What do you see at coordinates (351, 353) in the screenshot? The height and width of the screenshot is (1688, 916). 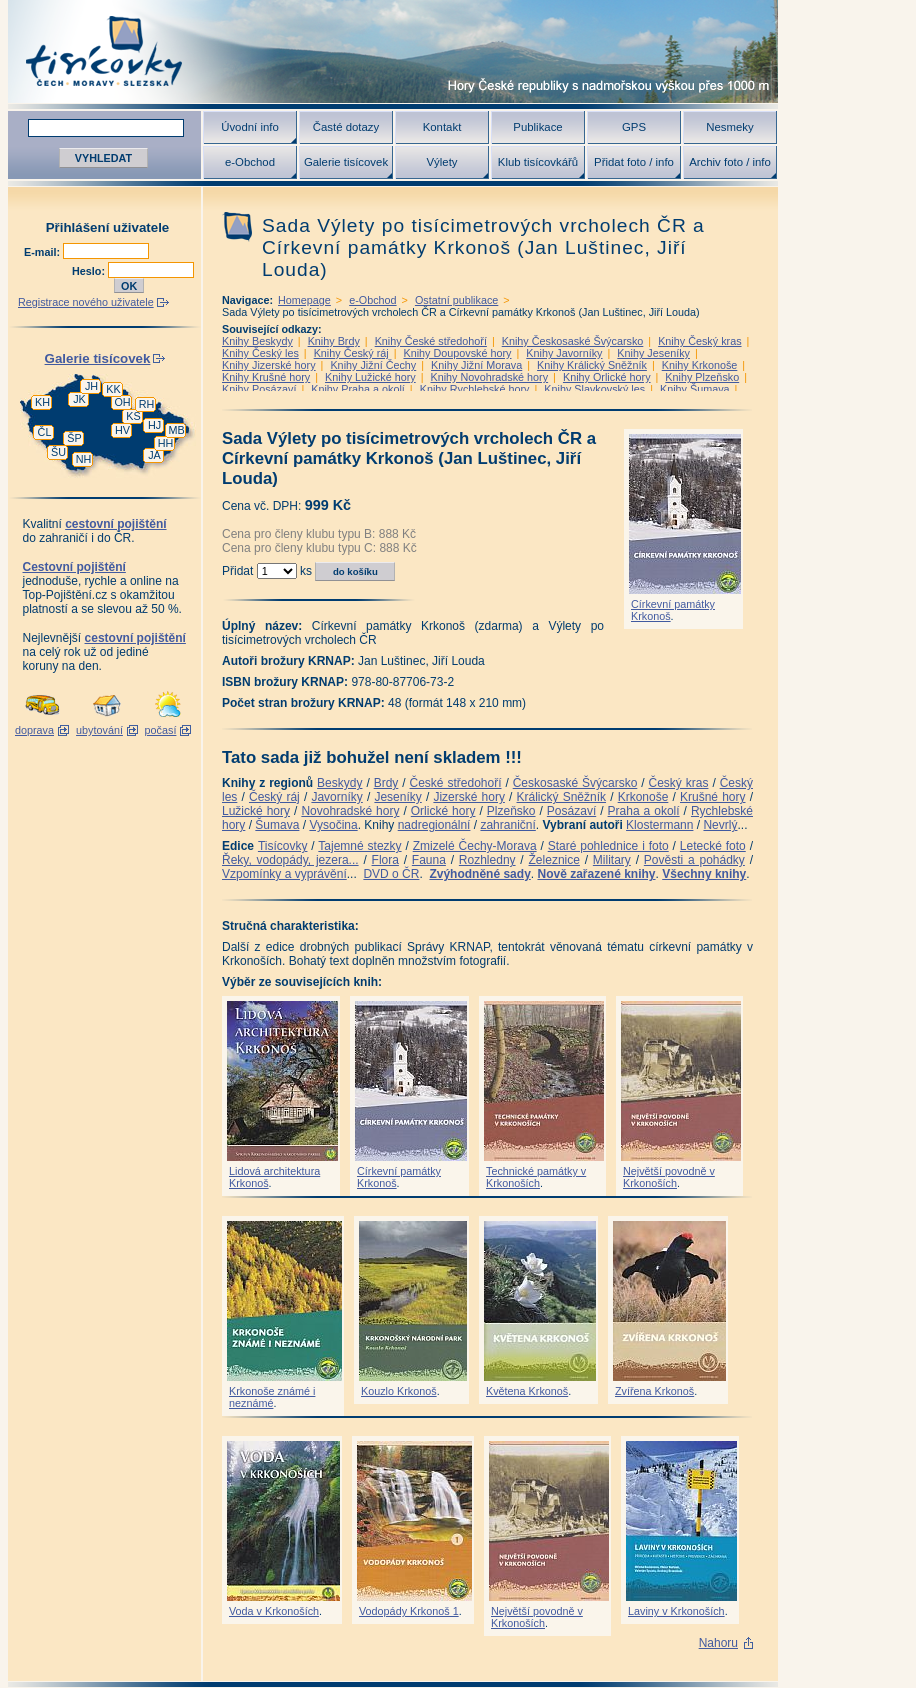 I see `Knihy Český ráj` at bounding box center [351, 353].